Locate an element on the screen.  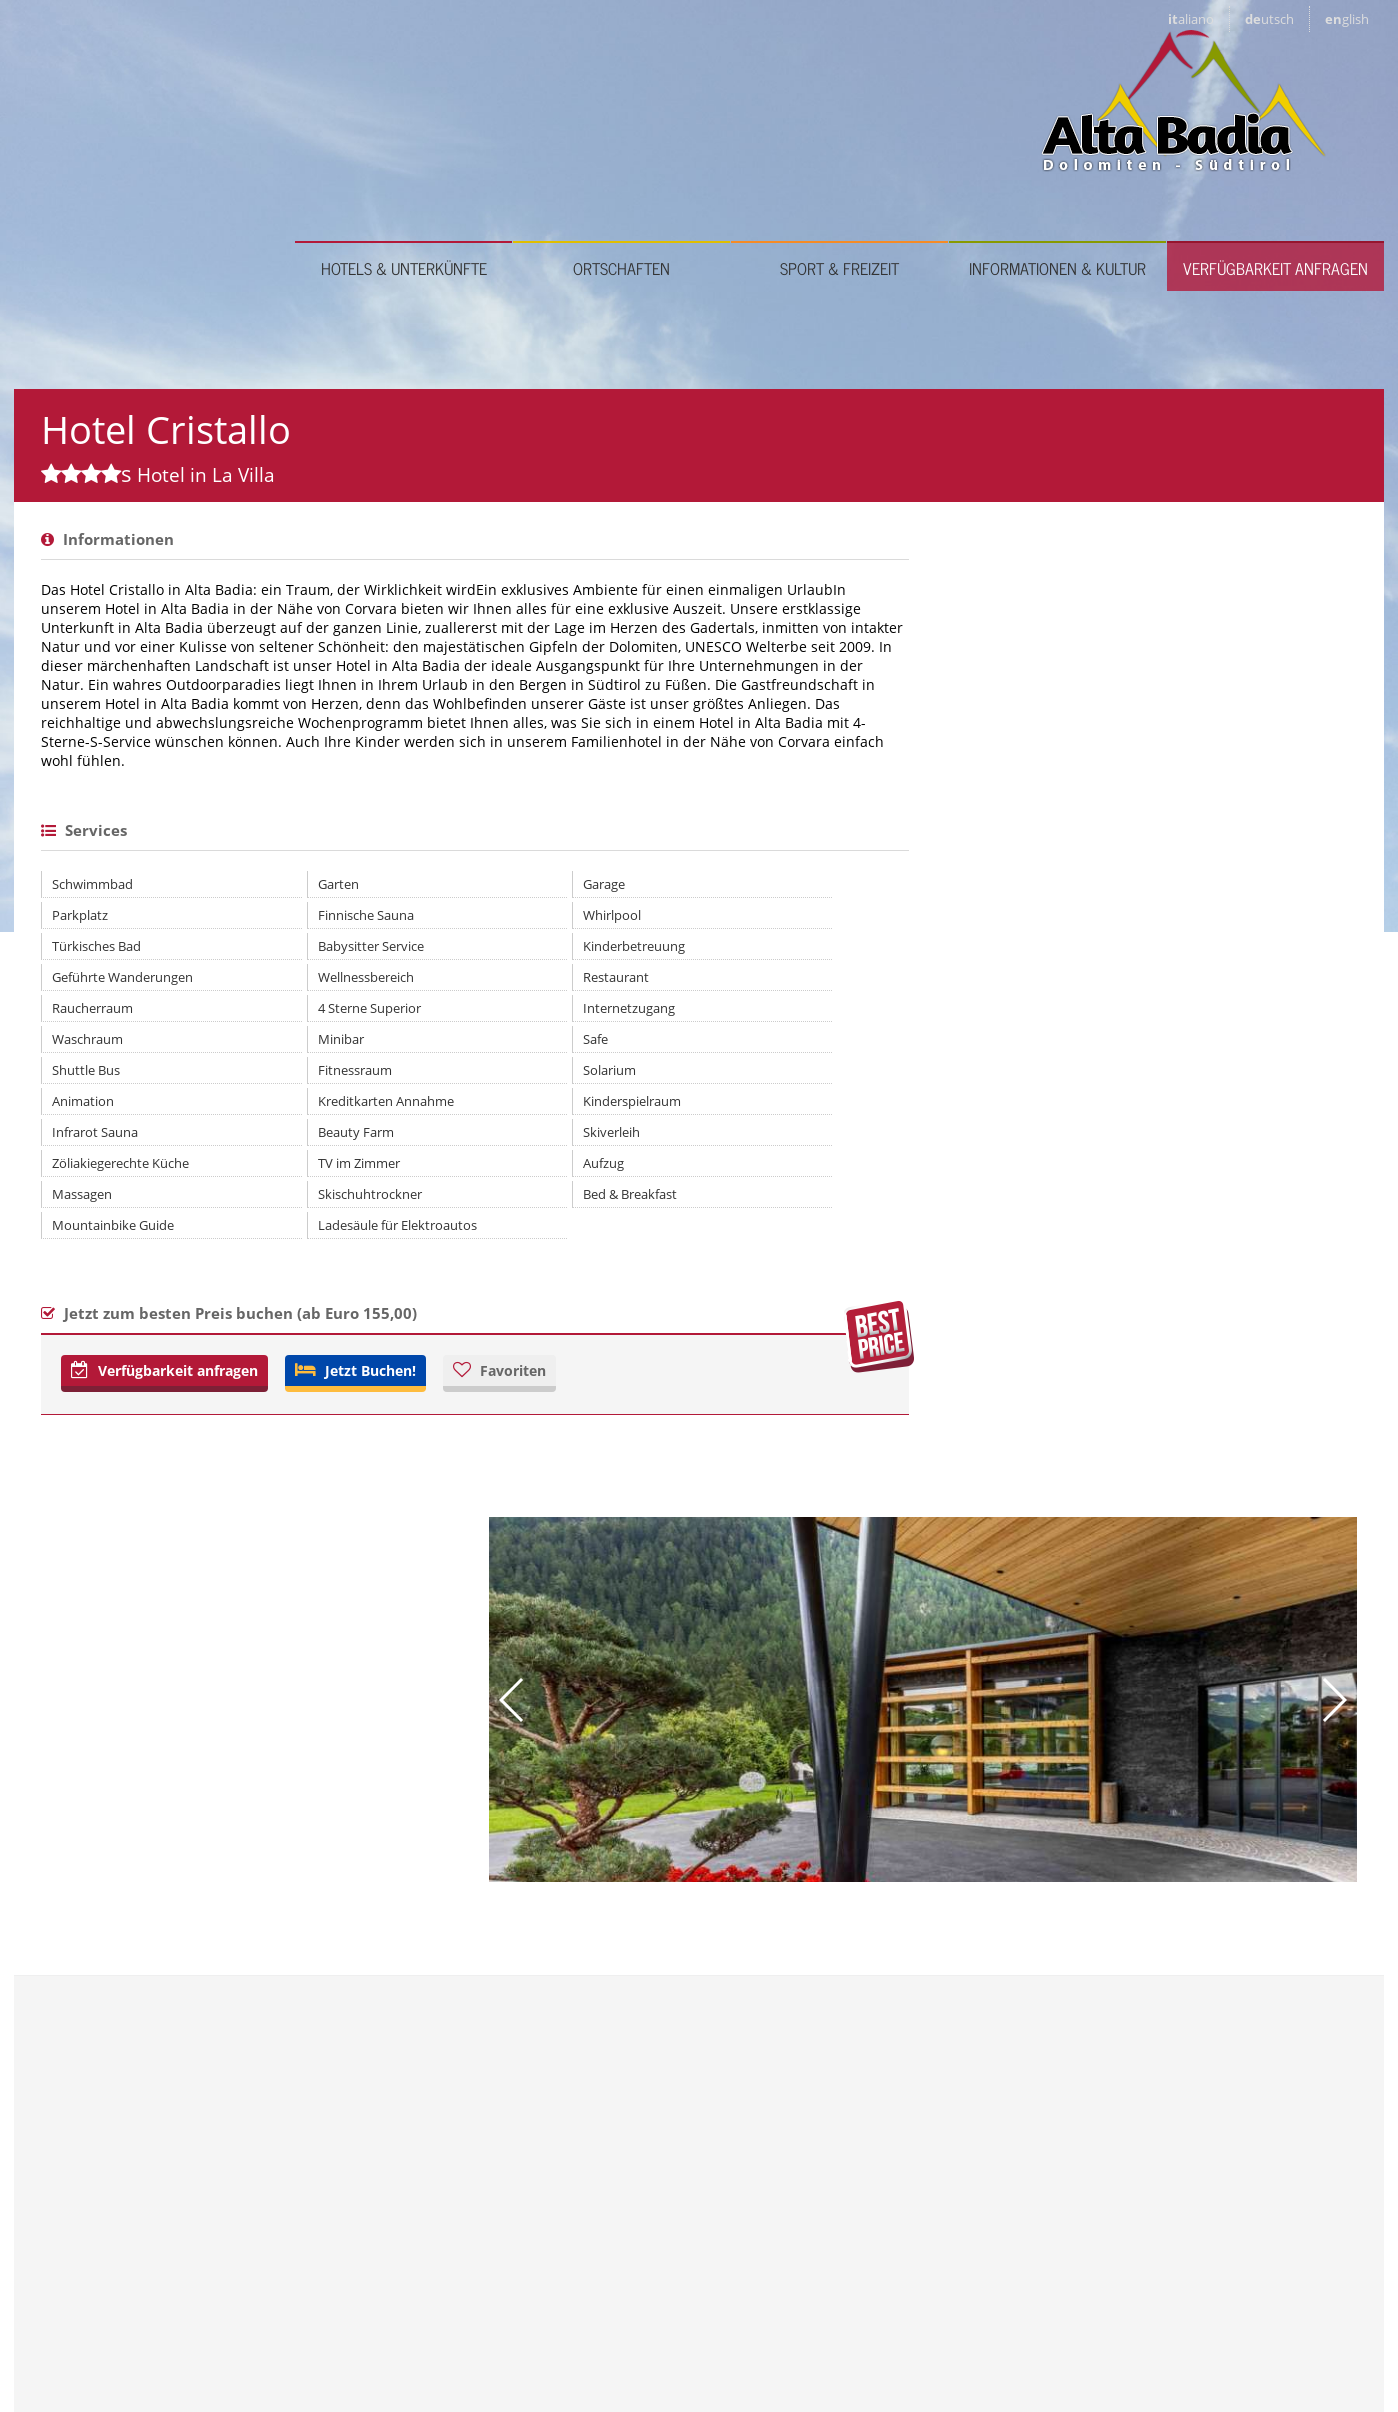
Hotels & Unterkünfte is located at coordinates (404, 143).